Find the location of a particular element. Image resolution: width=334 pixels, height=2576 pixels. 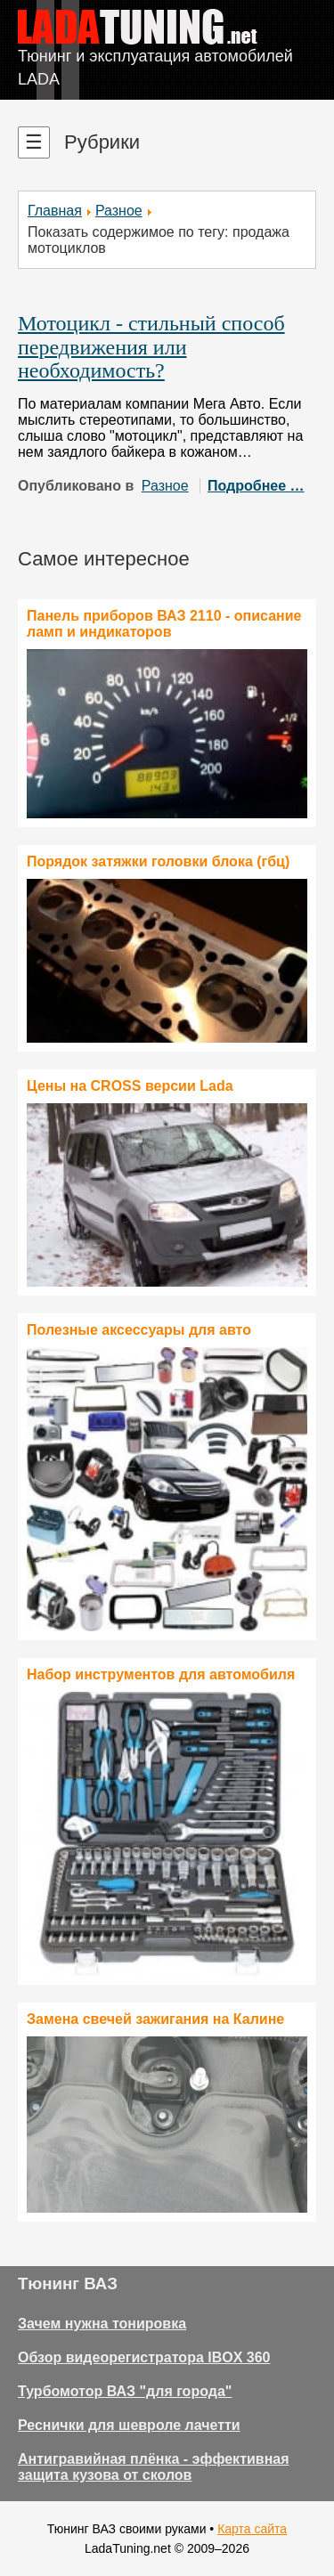

Турбомотор ВАЗ "для города" is located at coordinates (125, 2391).